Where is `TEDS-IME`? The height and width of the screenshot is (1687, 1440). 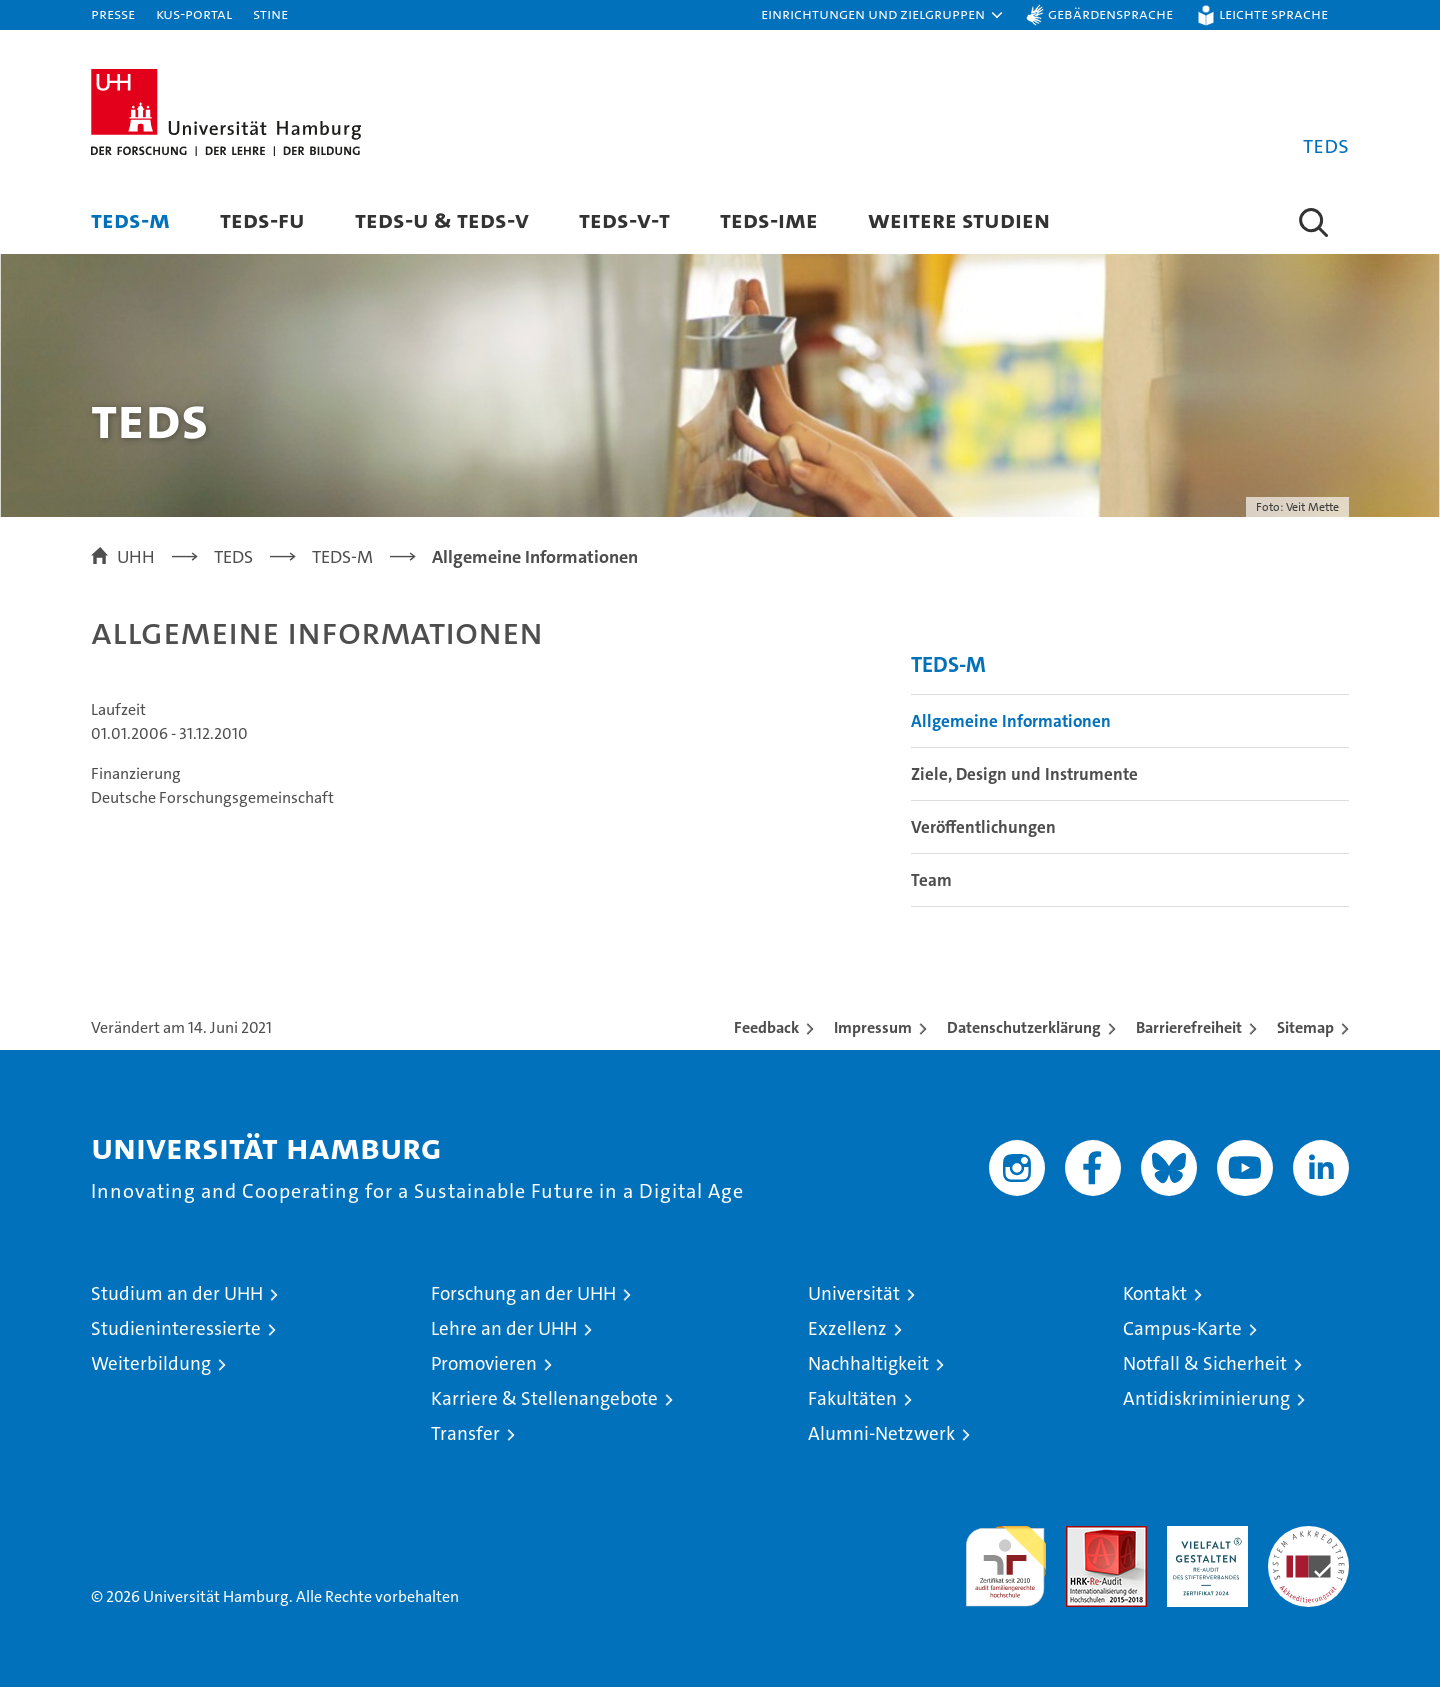 TEDS-IME is located at coordinates (769, 219).